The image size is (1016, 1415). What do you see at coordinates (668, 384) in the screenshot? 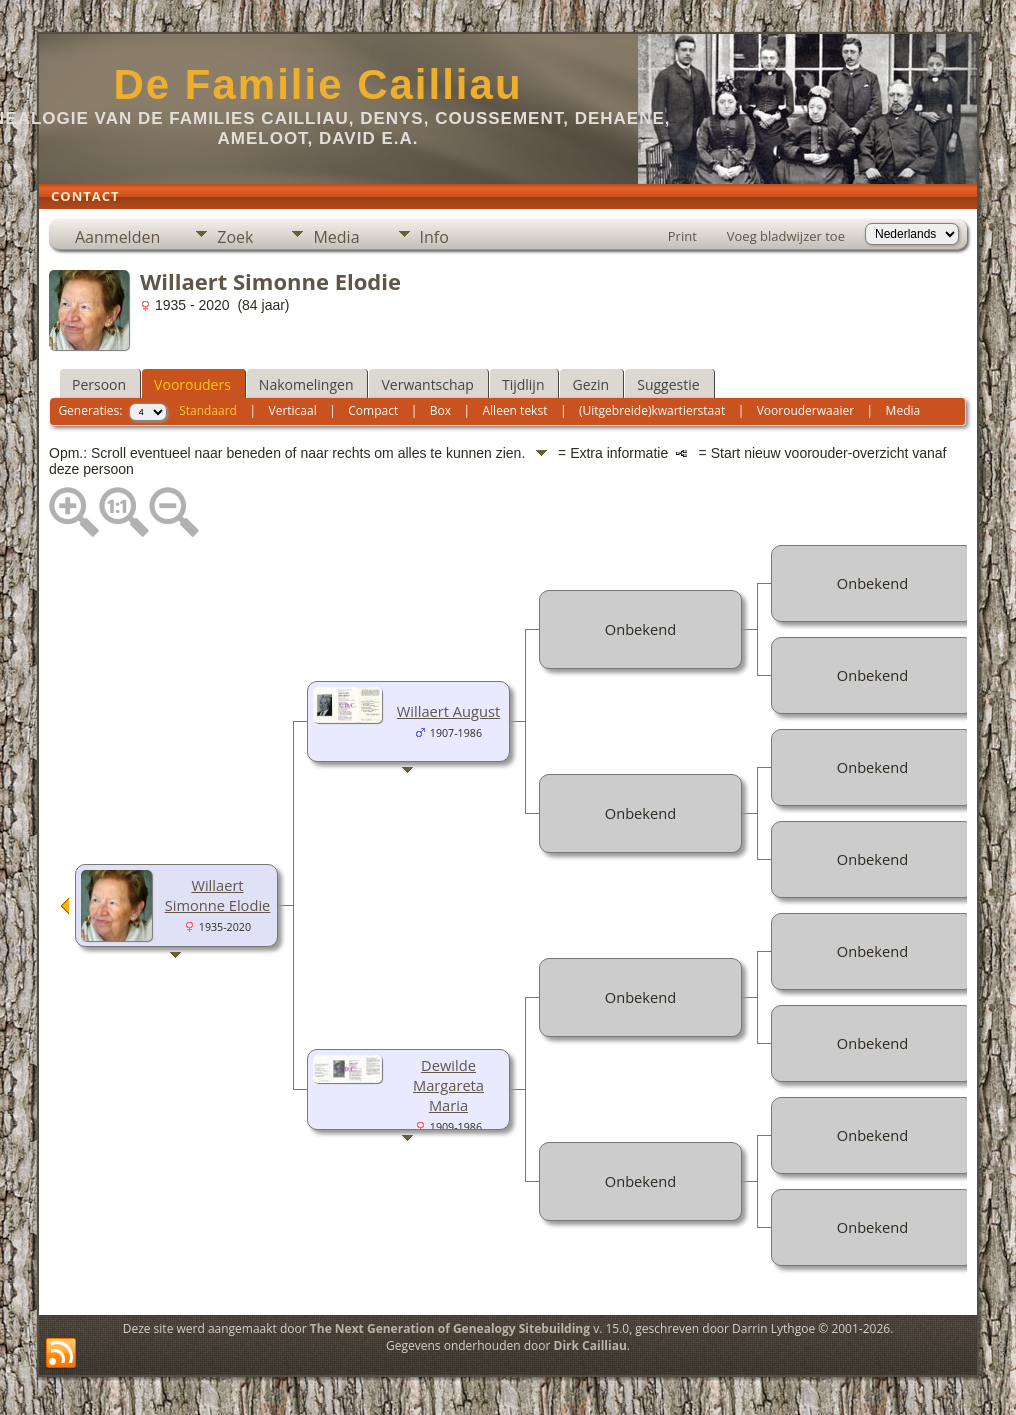
I see `Suggestie` at bounding box center [668, 384].